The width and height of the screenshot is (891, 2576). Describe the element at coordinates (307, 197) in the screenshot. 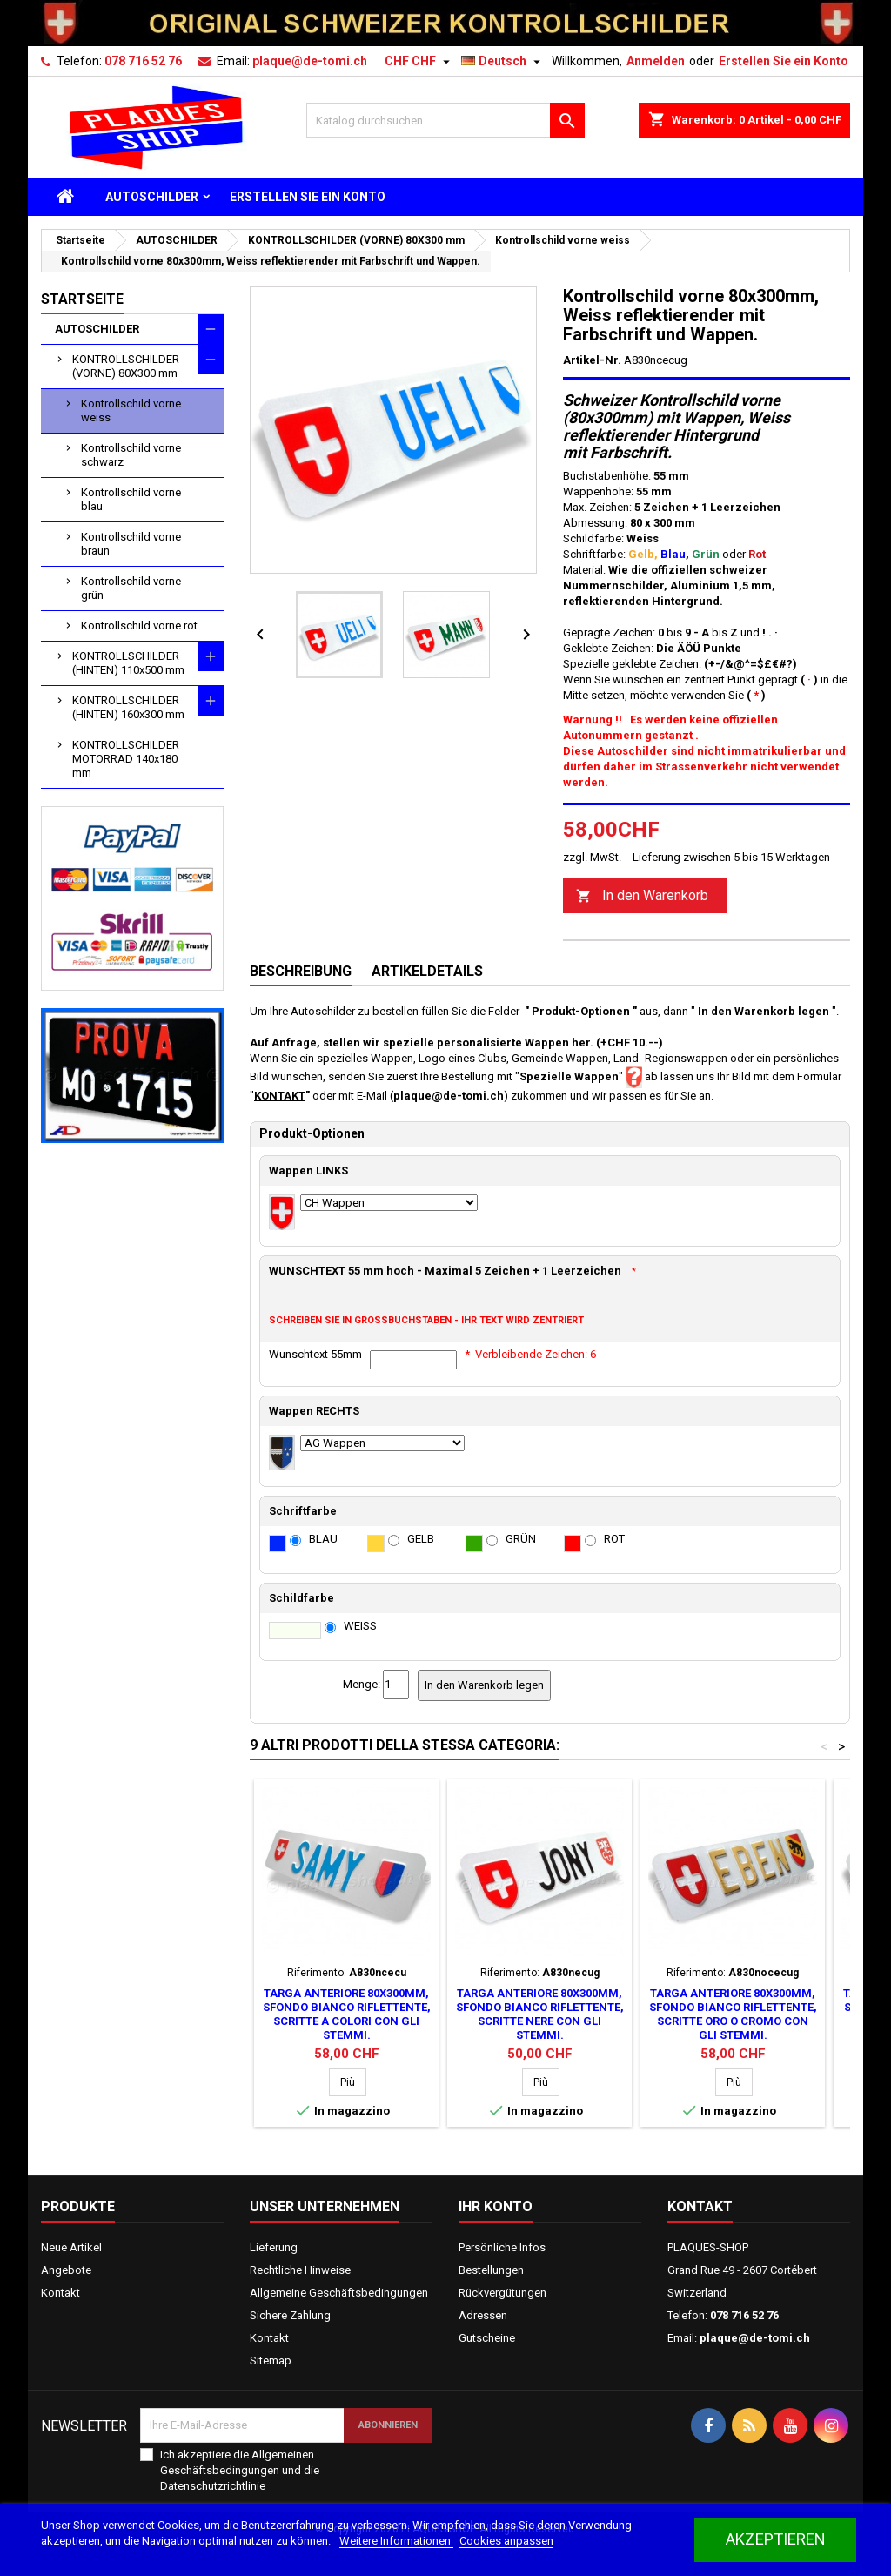

I see `ERSTELLEN SIE EIN KONTO` at that location.